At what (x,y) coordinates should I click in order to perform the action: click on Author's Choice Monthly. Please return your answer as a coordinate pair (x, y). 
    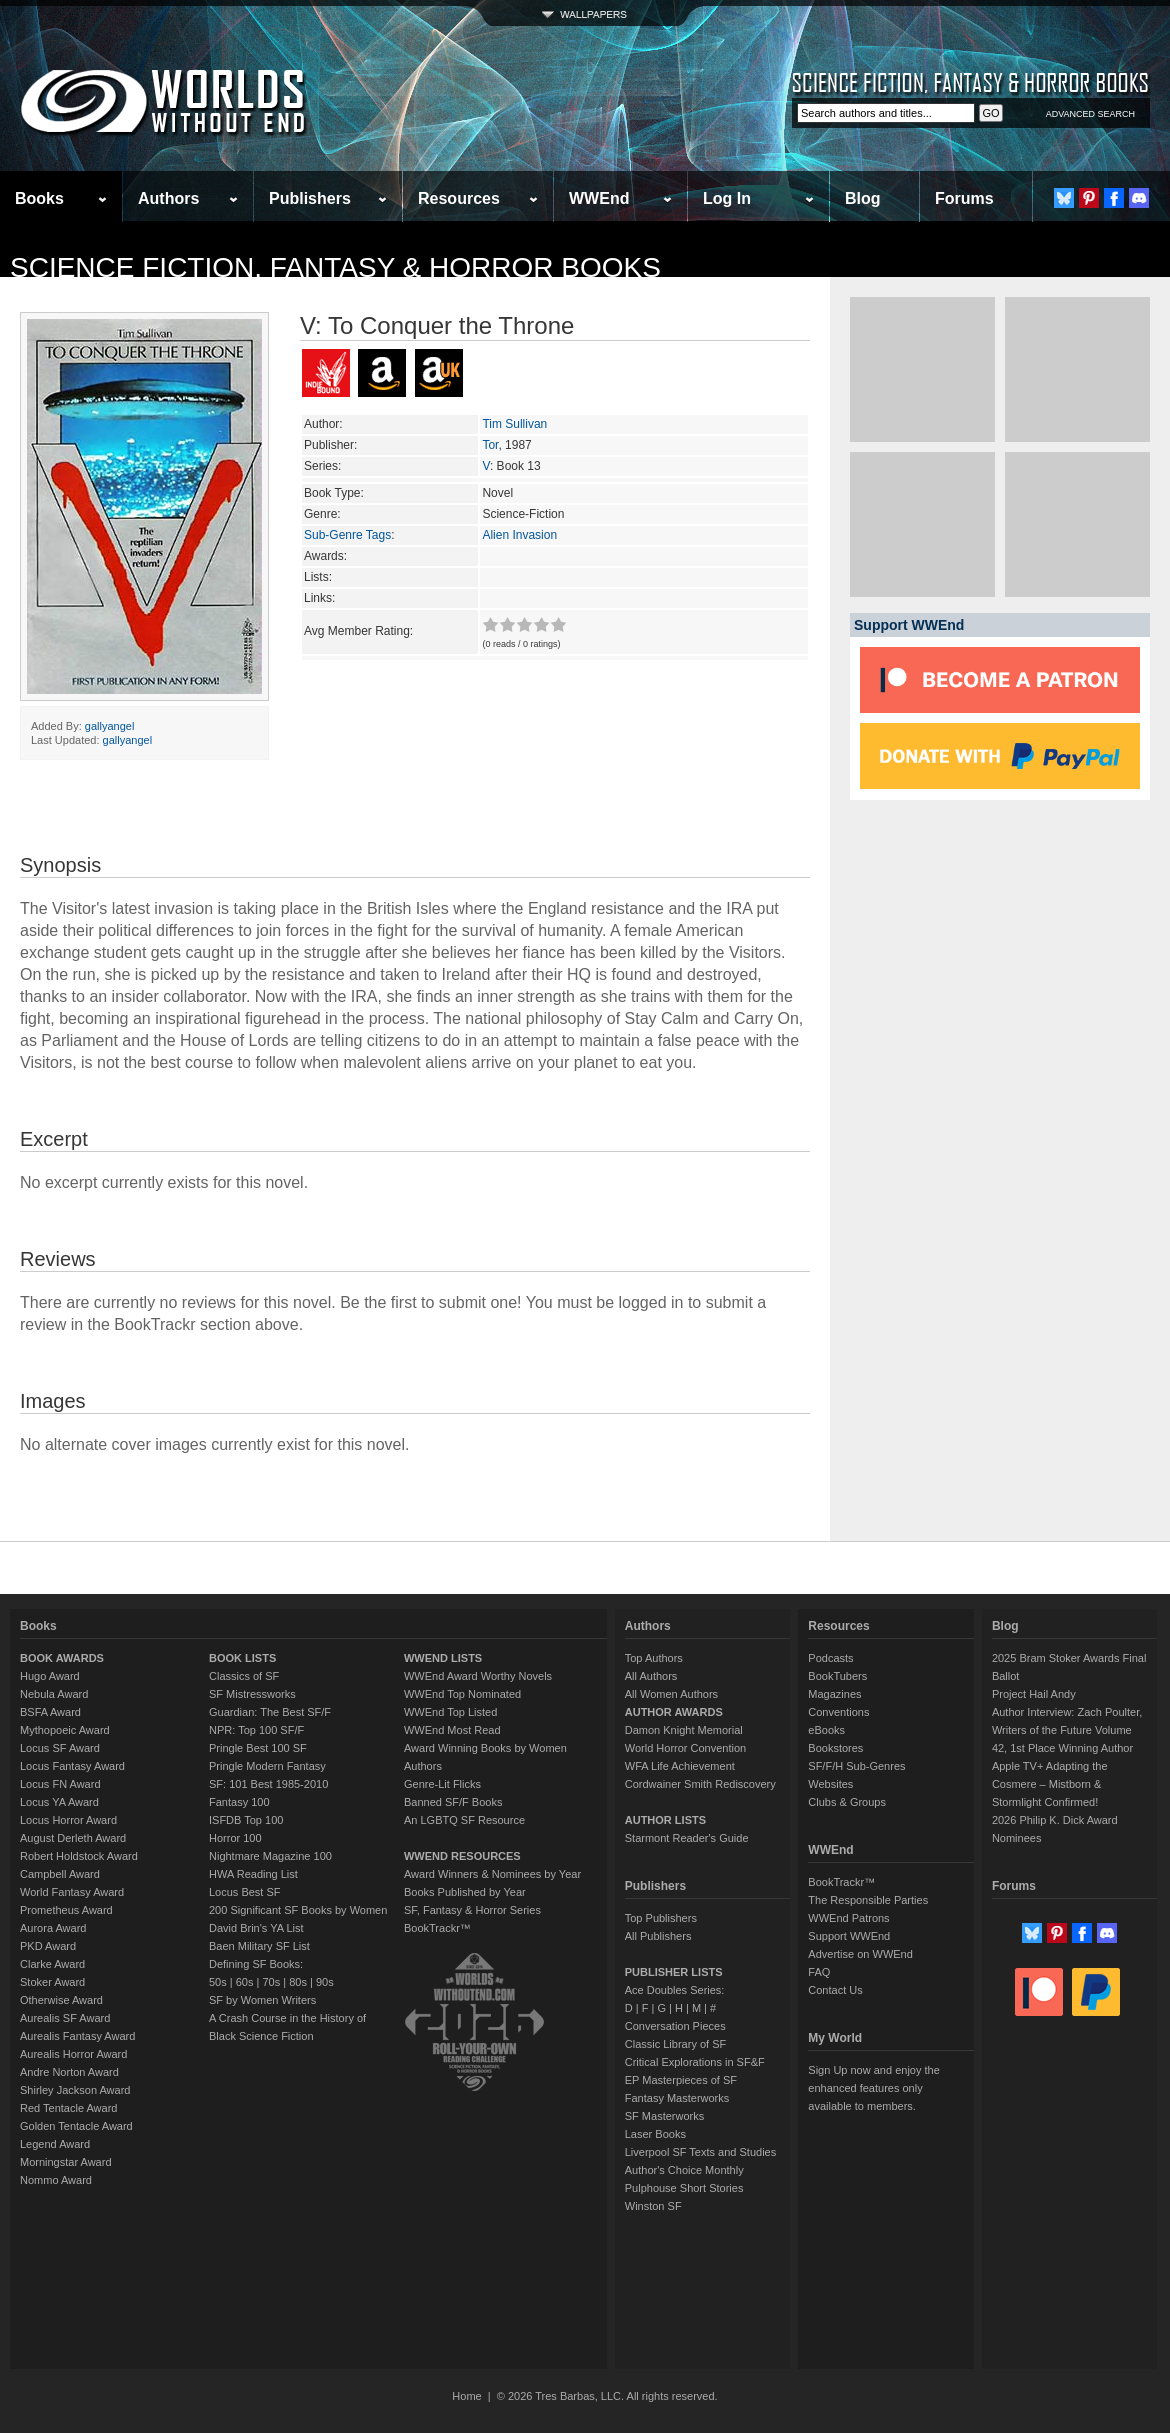
    Looking at the image, I should click on (684, 2170).